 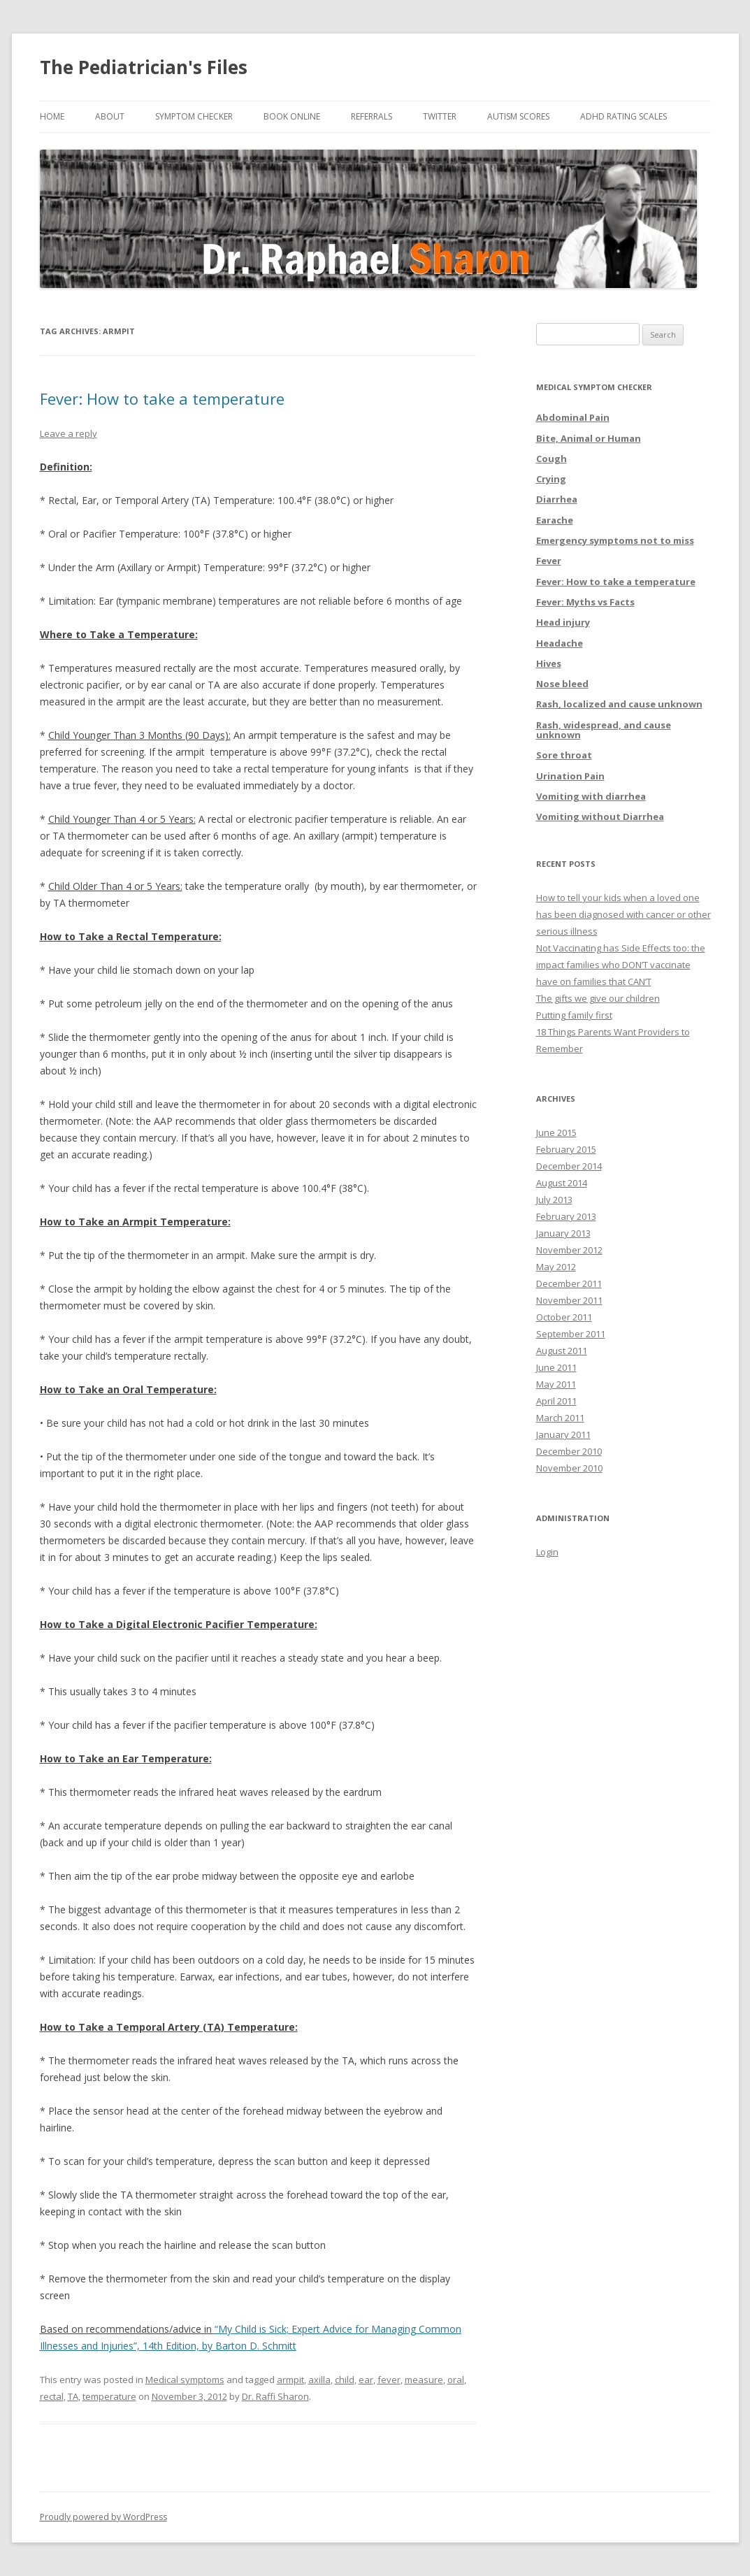 I want to click on February 2013, so click(x=566, y=1216).